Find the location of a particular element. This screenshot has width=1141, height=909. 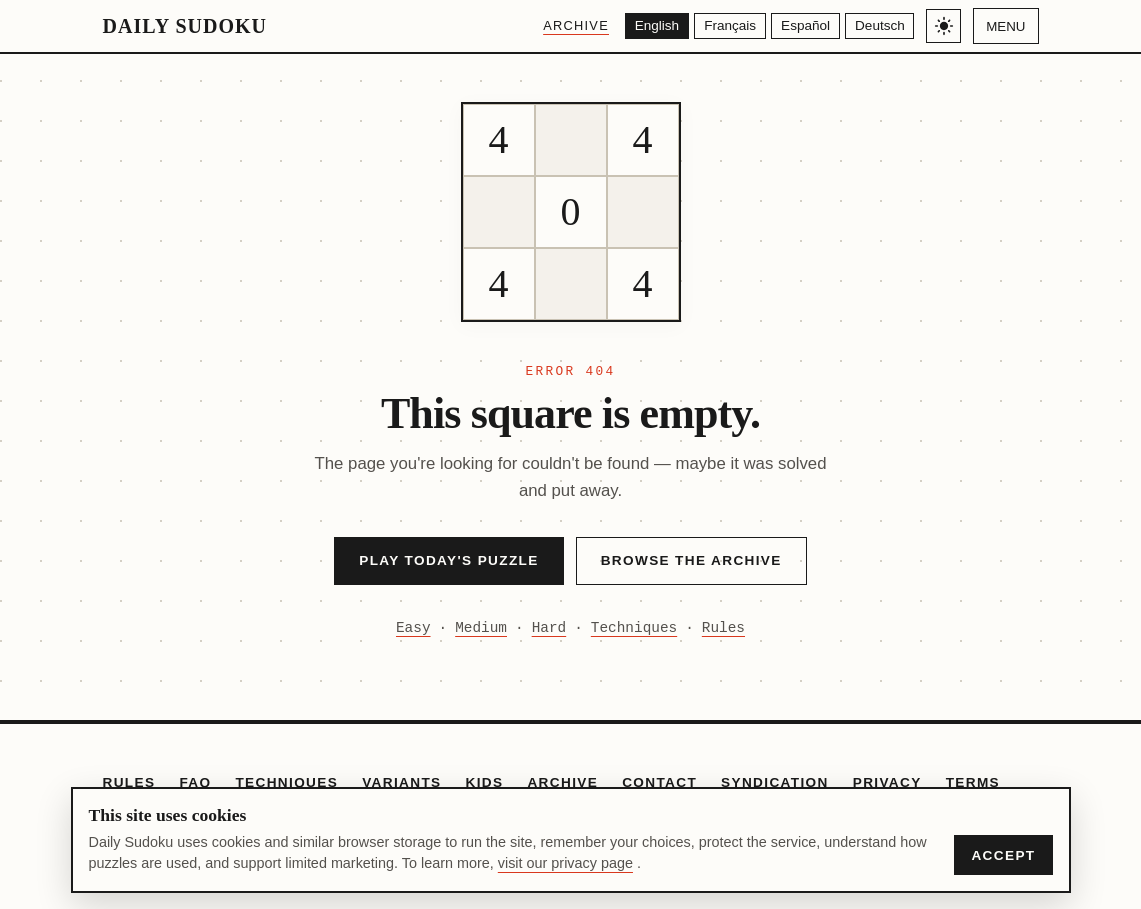

FAQ is located at coordinates (195, 782).